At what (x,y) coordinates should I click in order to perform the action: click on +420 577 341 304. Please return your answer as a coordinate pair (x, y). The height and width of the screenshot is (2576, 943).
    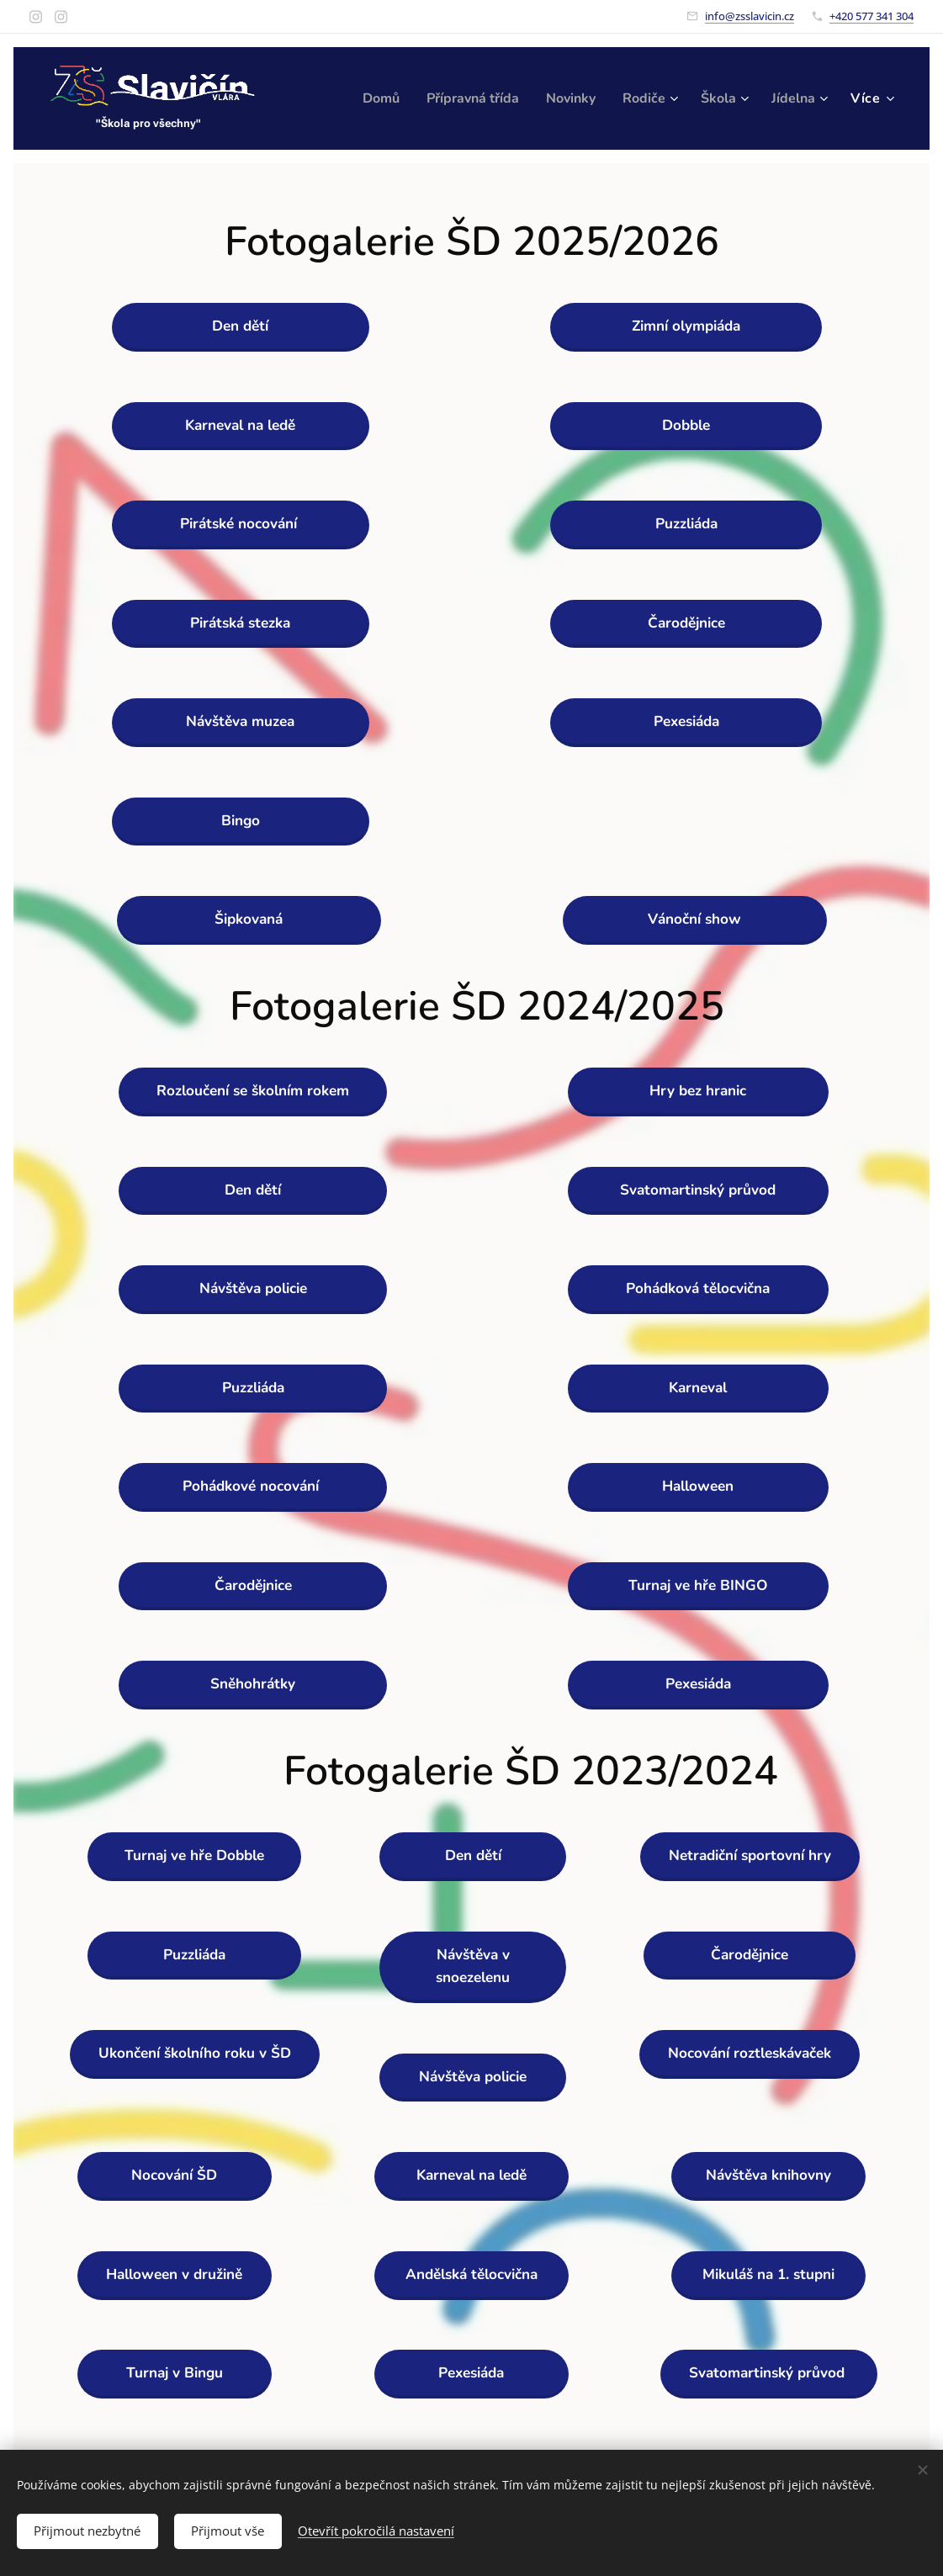
    Looking at the image, I should click on (871, 16).